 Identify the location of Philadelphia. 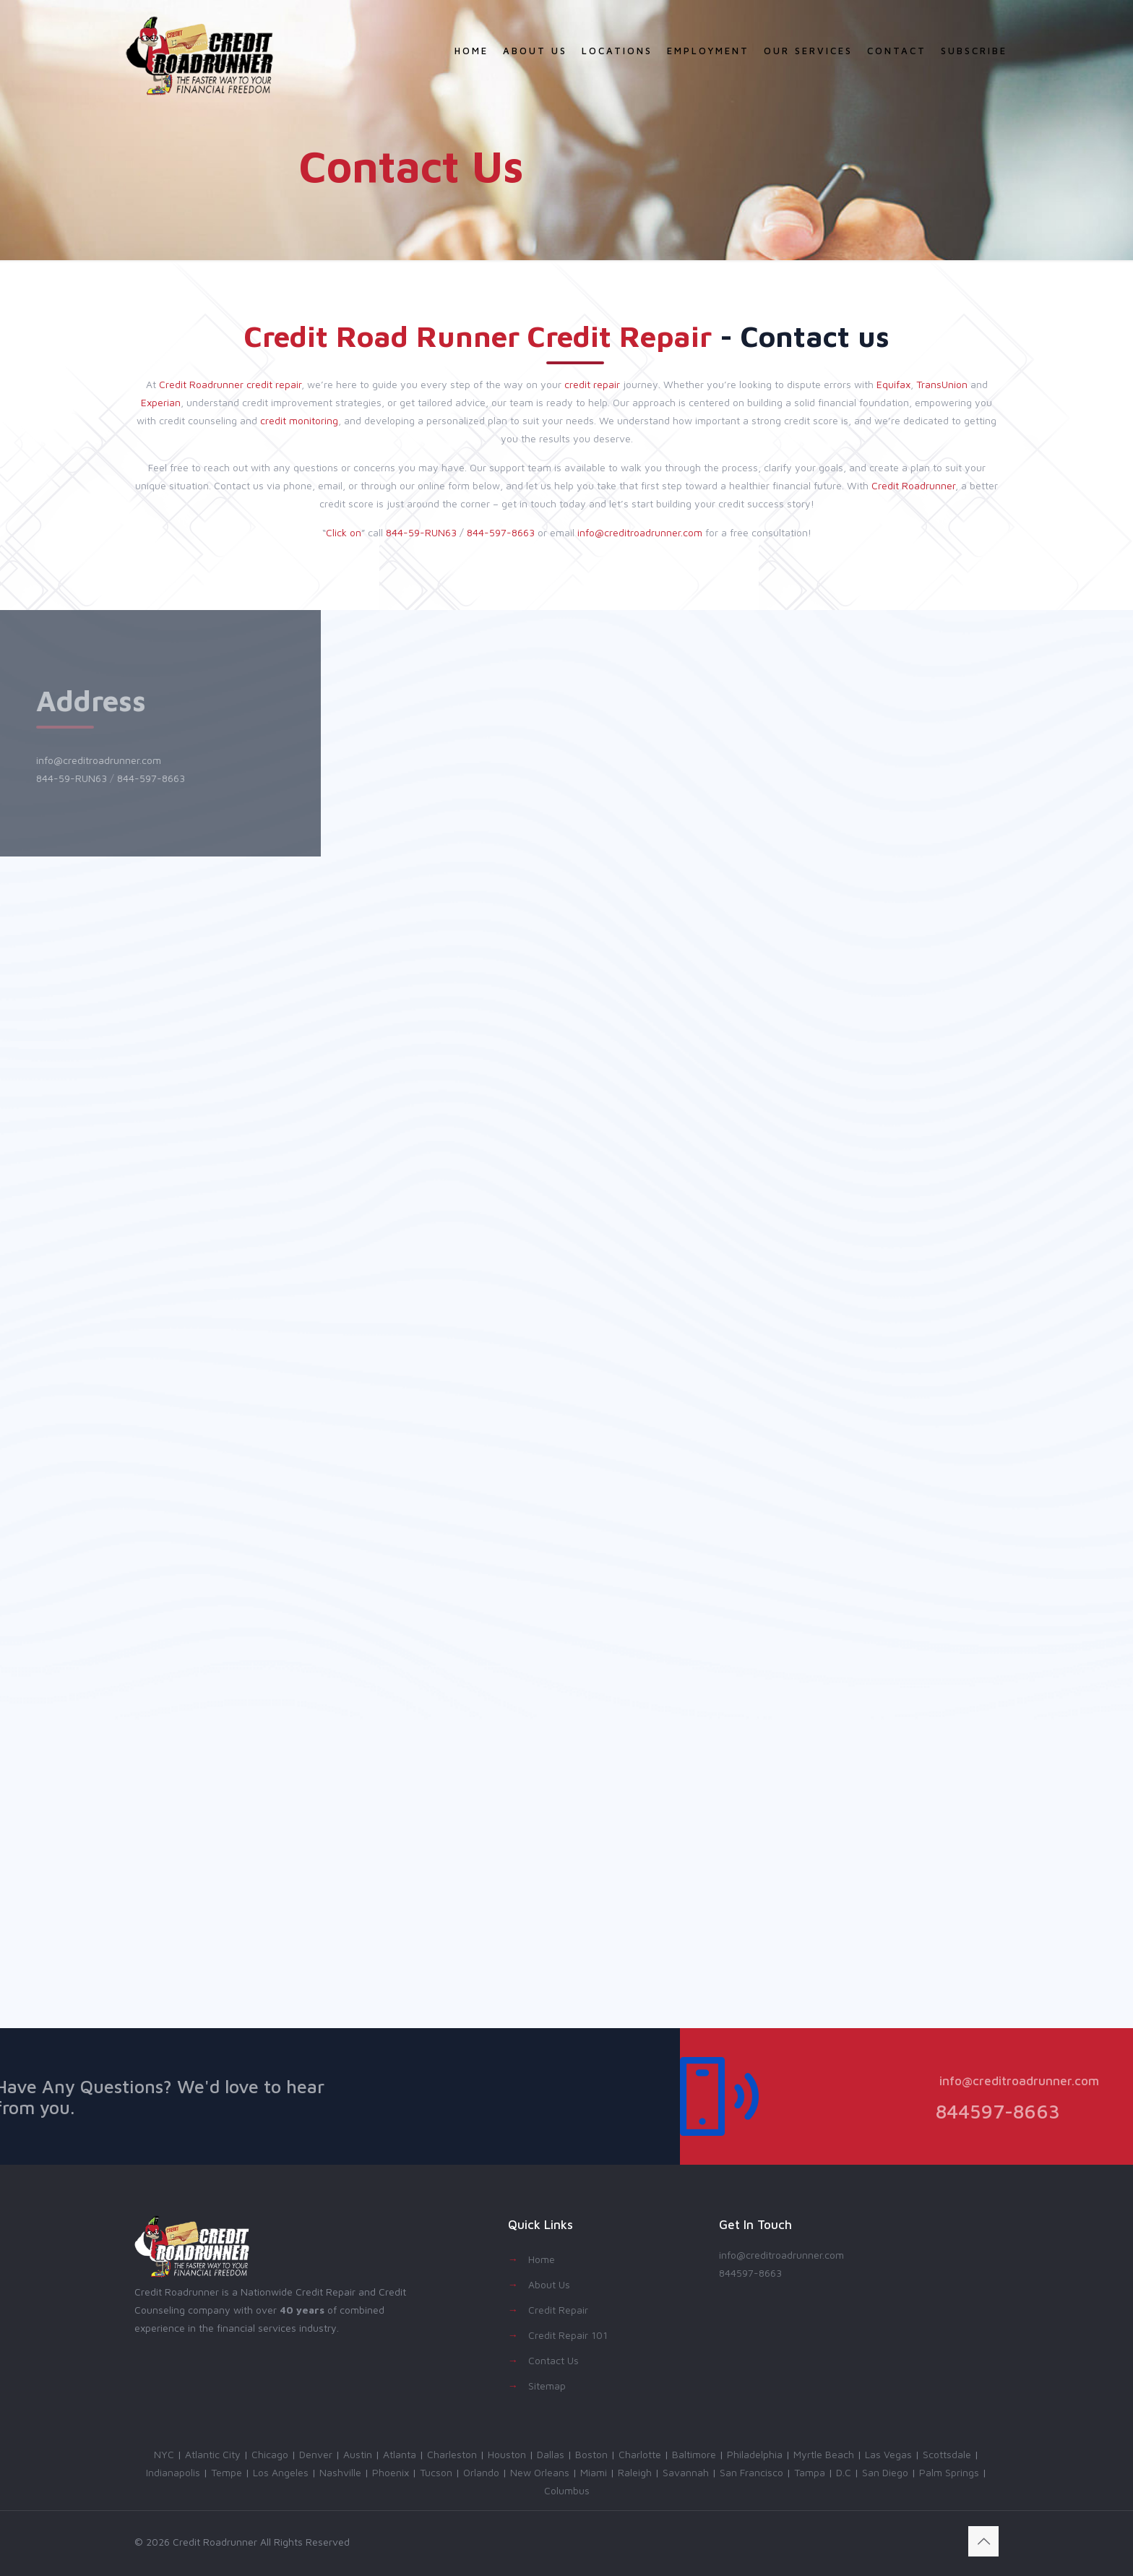
(755, 2454).